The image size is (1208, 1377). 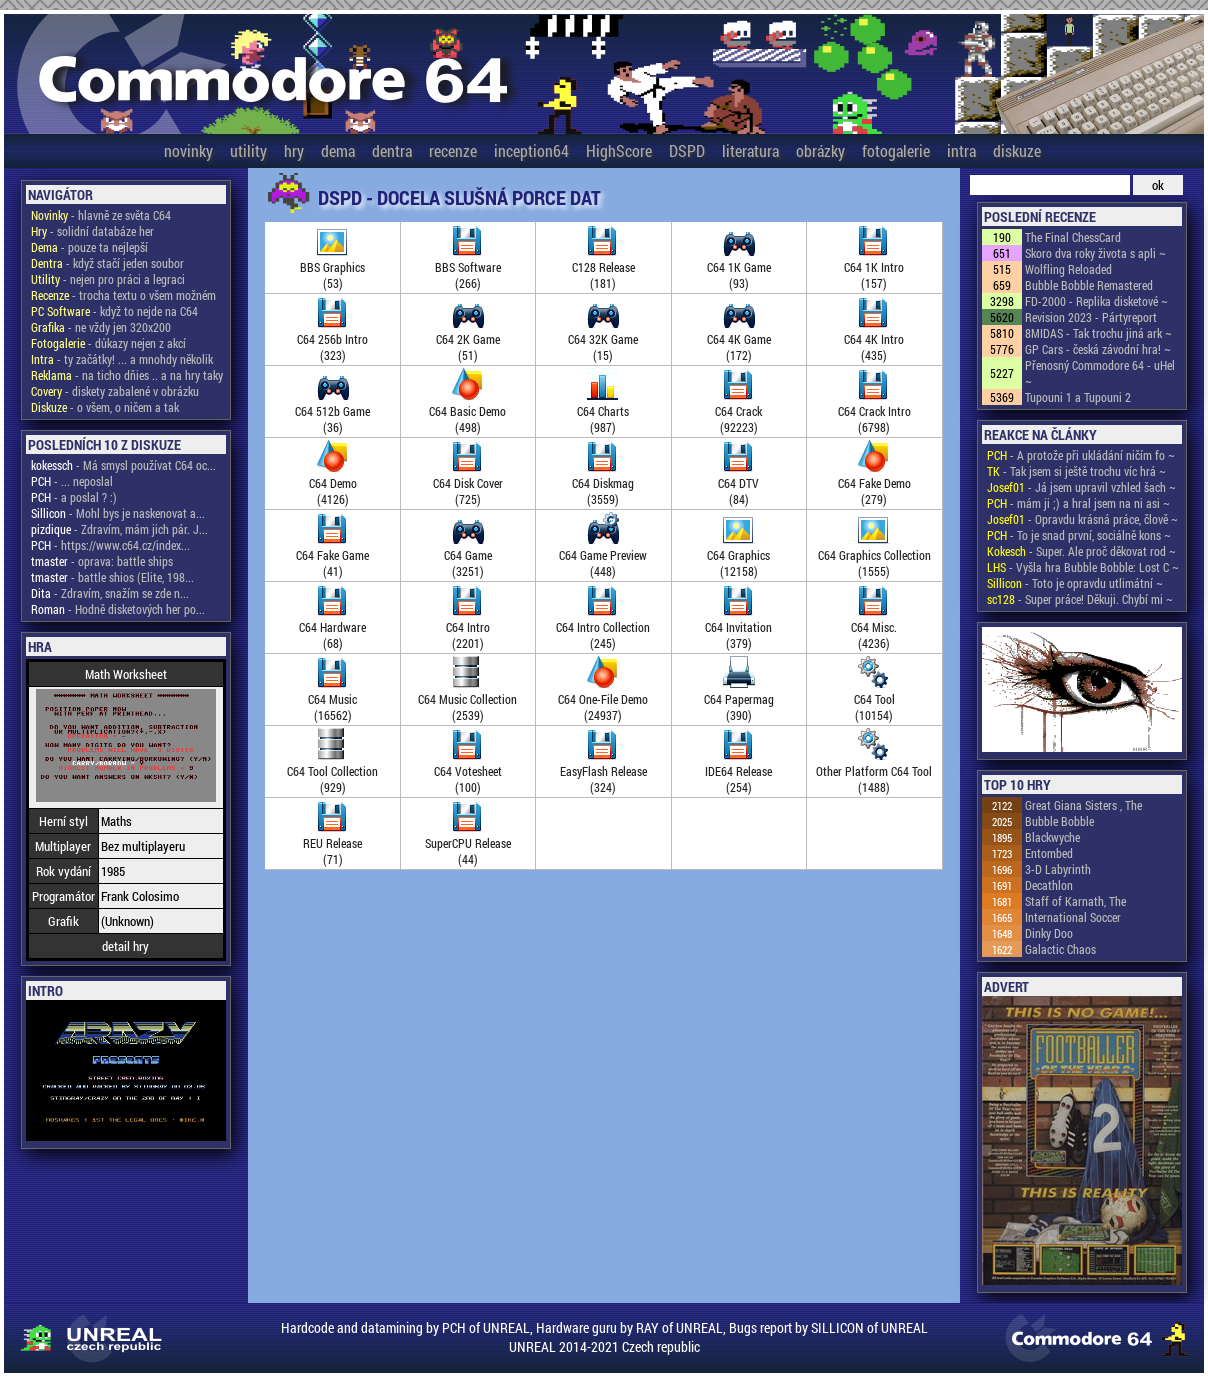 What do you see at coordinates (1075, 583) in the screenshot?
I see `- Toto je opravdu utlimátní ~` at bounding box center [1075, 583].